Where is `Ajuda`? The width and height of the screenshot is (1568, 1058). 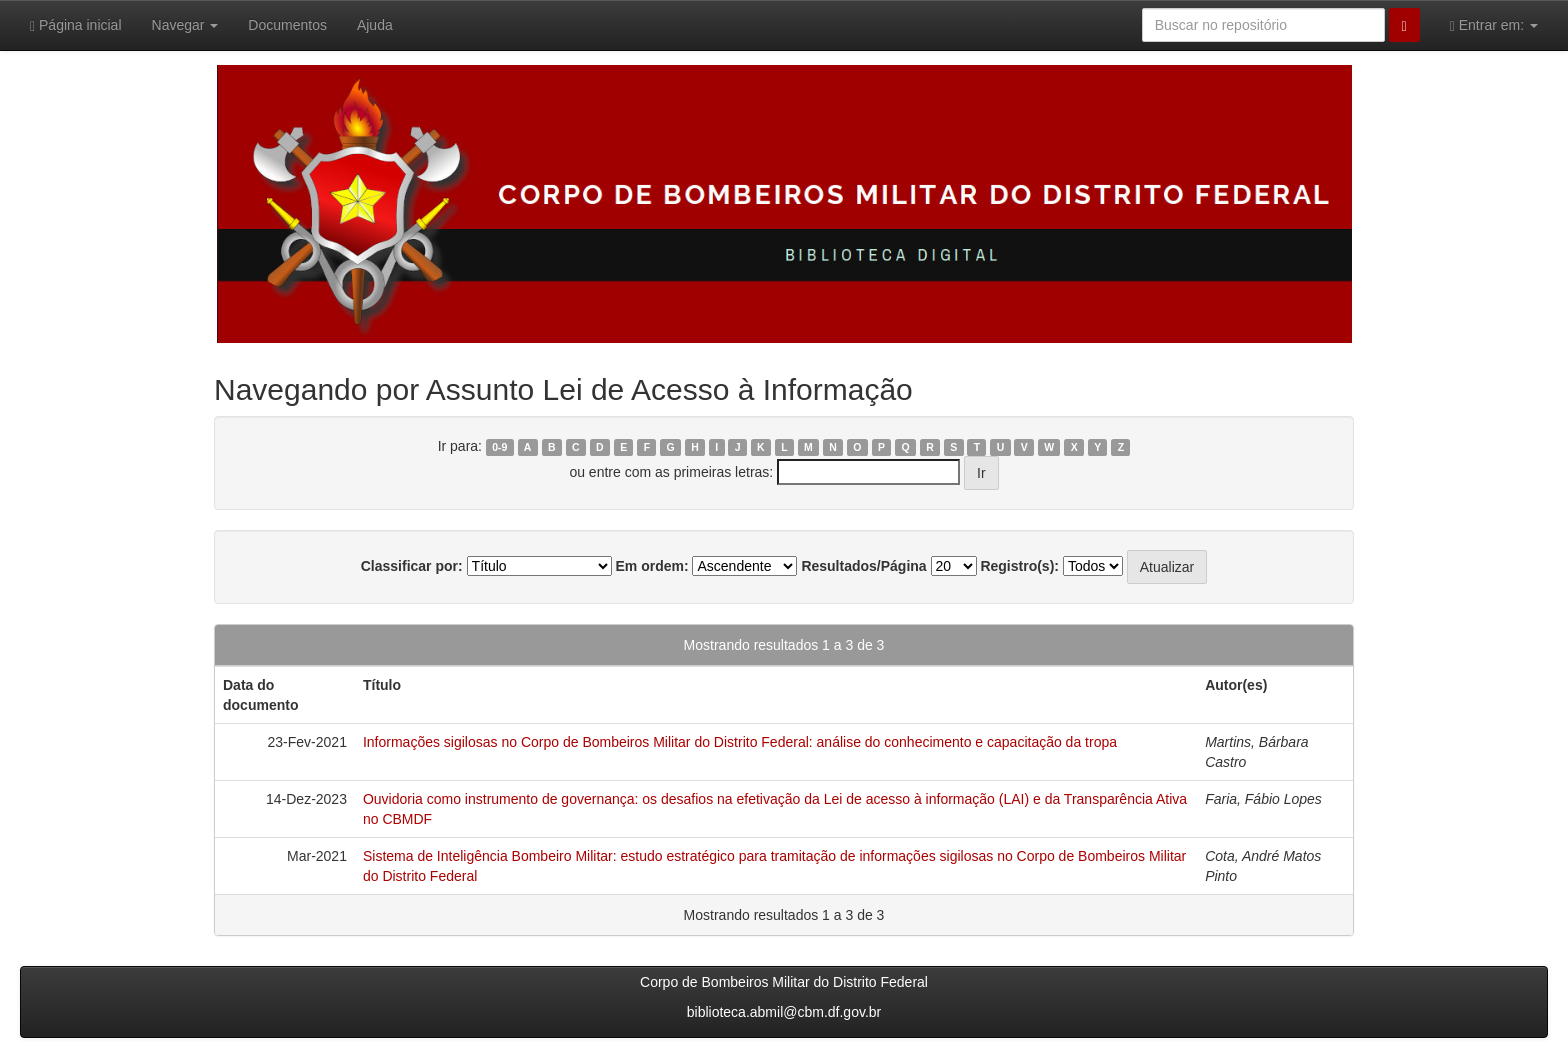 Ajuda is located at coordinates (375, 25).